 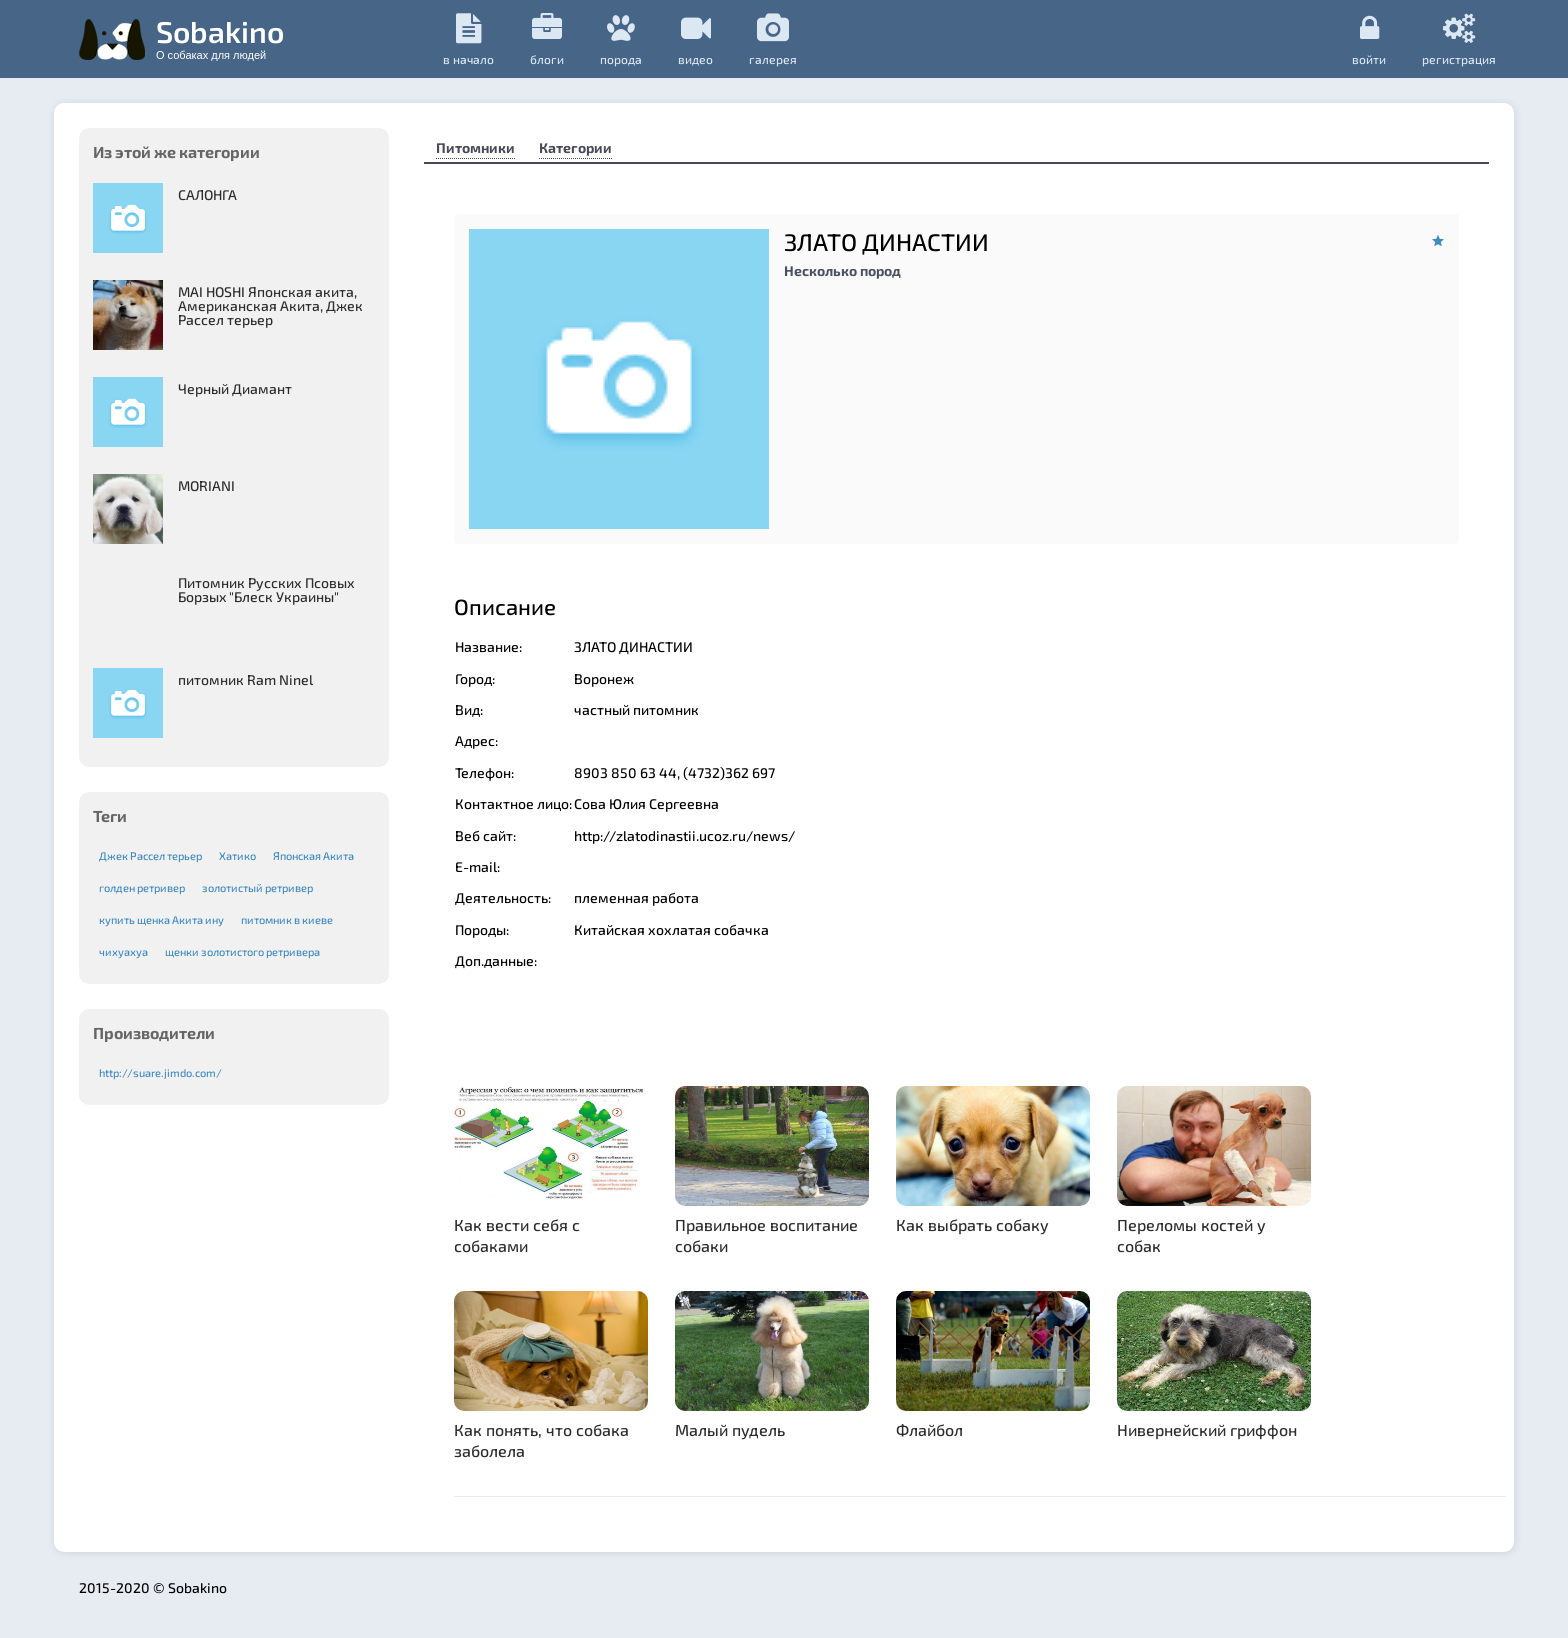 I want to click on Правильное воспитание собаки, so click(x=766, y=1235).